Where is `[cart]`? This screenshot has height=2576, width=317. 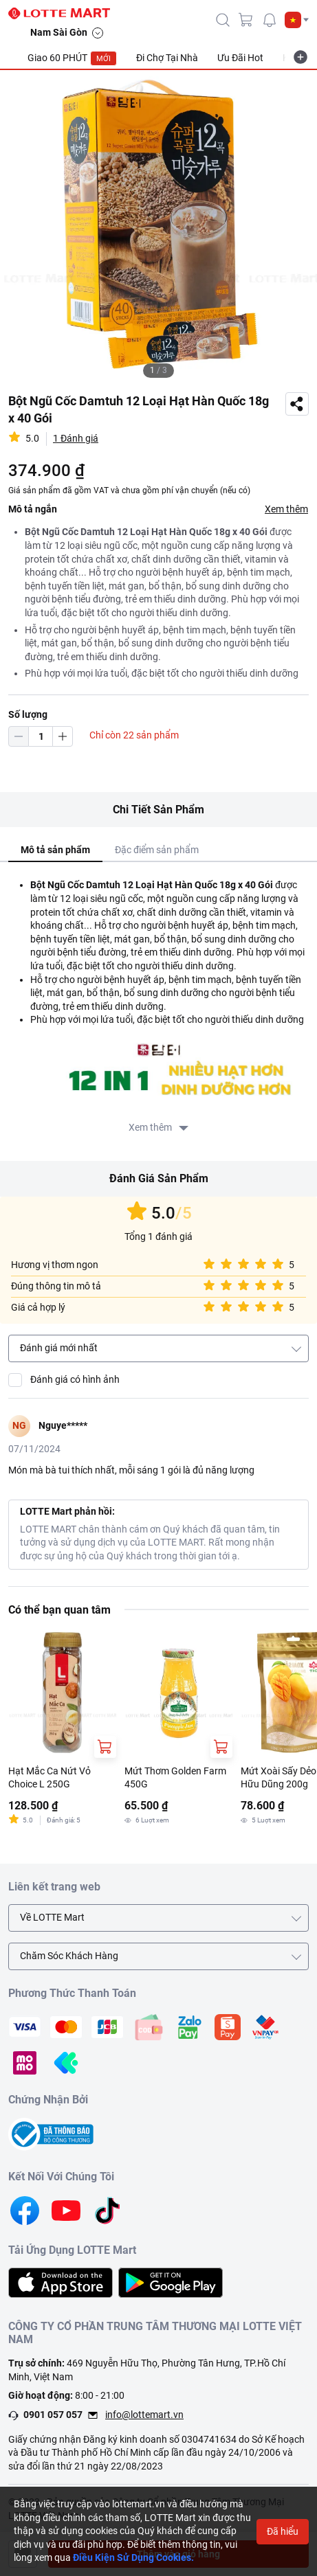
[cart] is located at coordinates (246, 20).